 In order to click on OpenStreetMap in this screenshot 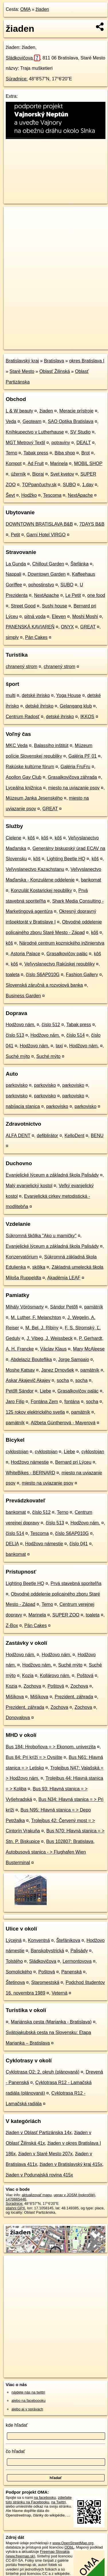, I will do `click(46, 340)`.